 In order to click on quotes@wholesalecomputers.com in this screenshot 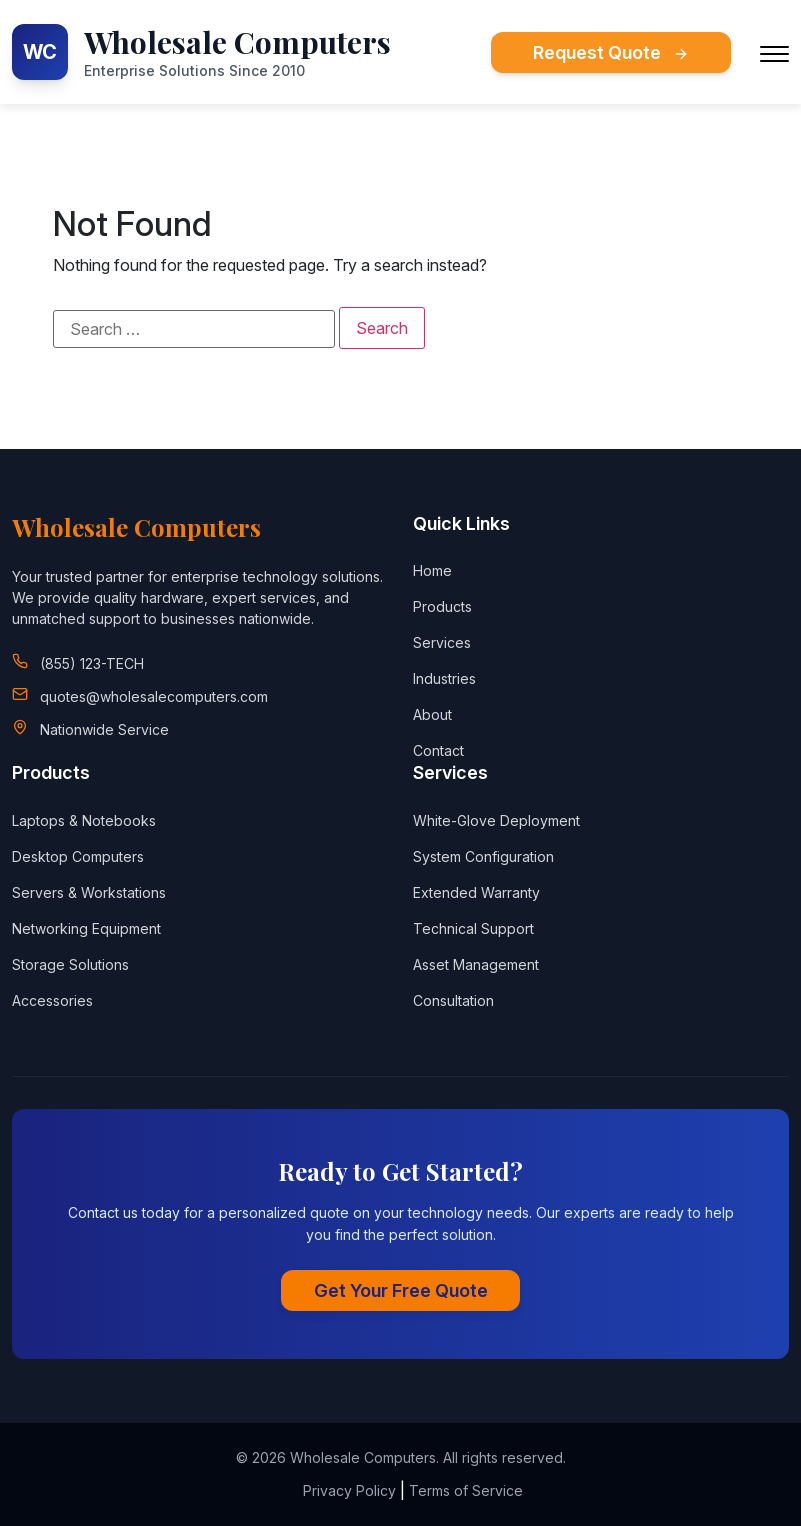, I will do `click(154, 696)`.